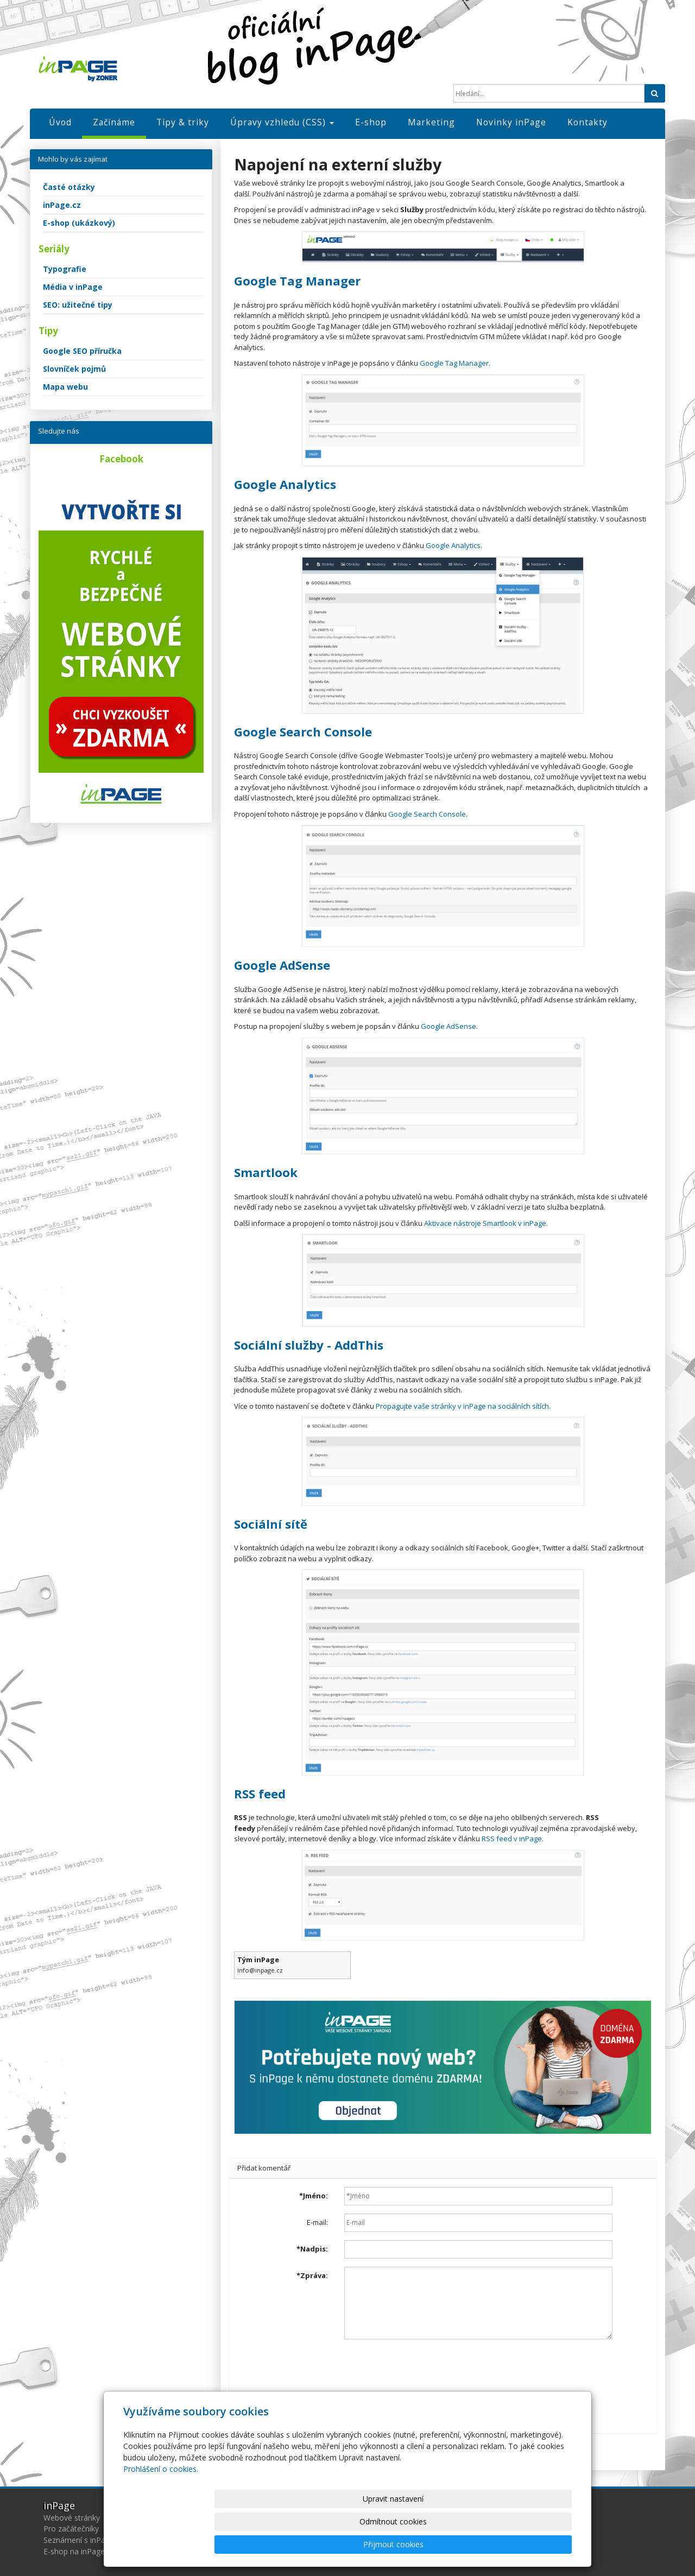 This screenshot has height=2576, width=695. Describe the element at coordinates (511, 122) in the screenshot. I see `Novinky inPage` at that location.